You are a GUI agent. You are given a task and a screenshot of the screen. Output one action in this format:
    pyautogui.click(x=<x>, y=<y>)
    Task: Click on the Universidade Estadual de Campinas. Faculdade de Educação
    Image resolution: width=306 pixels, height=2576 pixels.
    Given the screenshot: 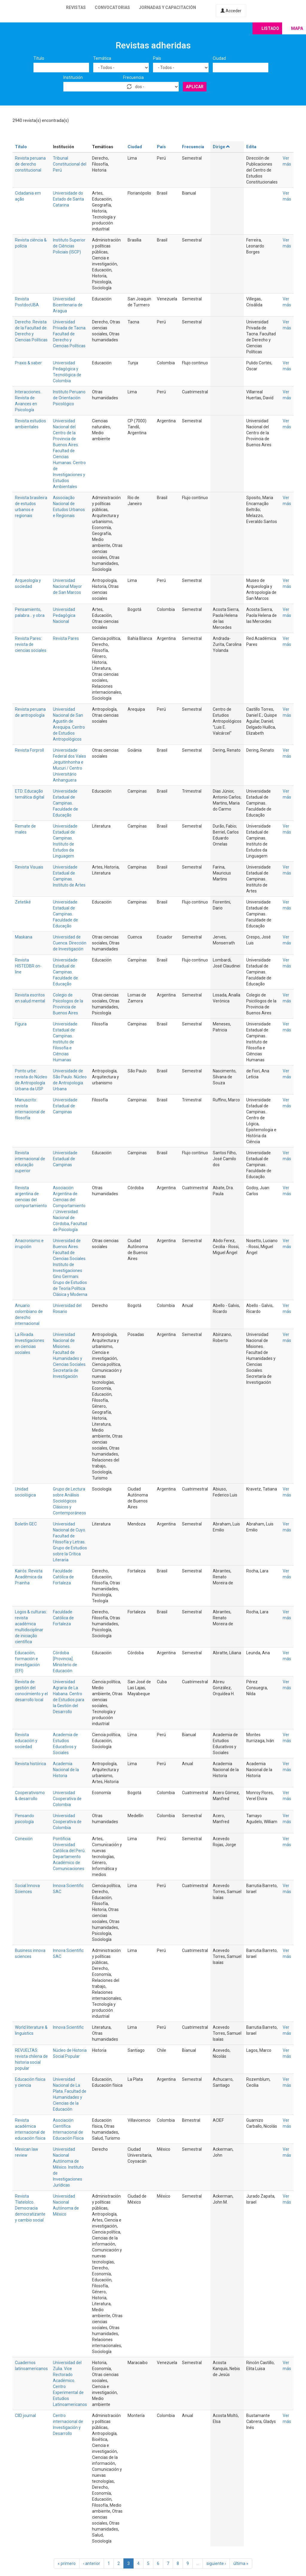 What is the action you would take?
    pyautogui.click(x=65, y=803)
    